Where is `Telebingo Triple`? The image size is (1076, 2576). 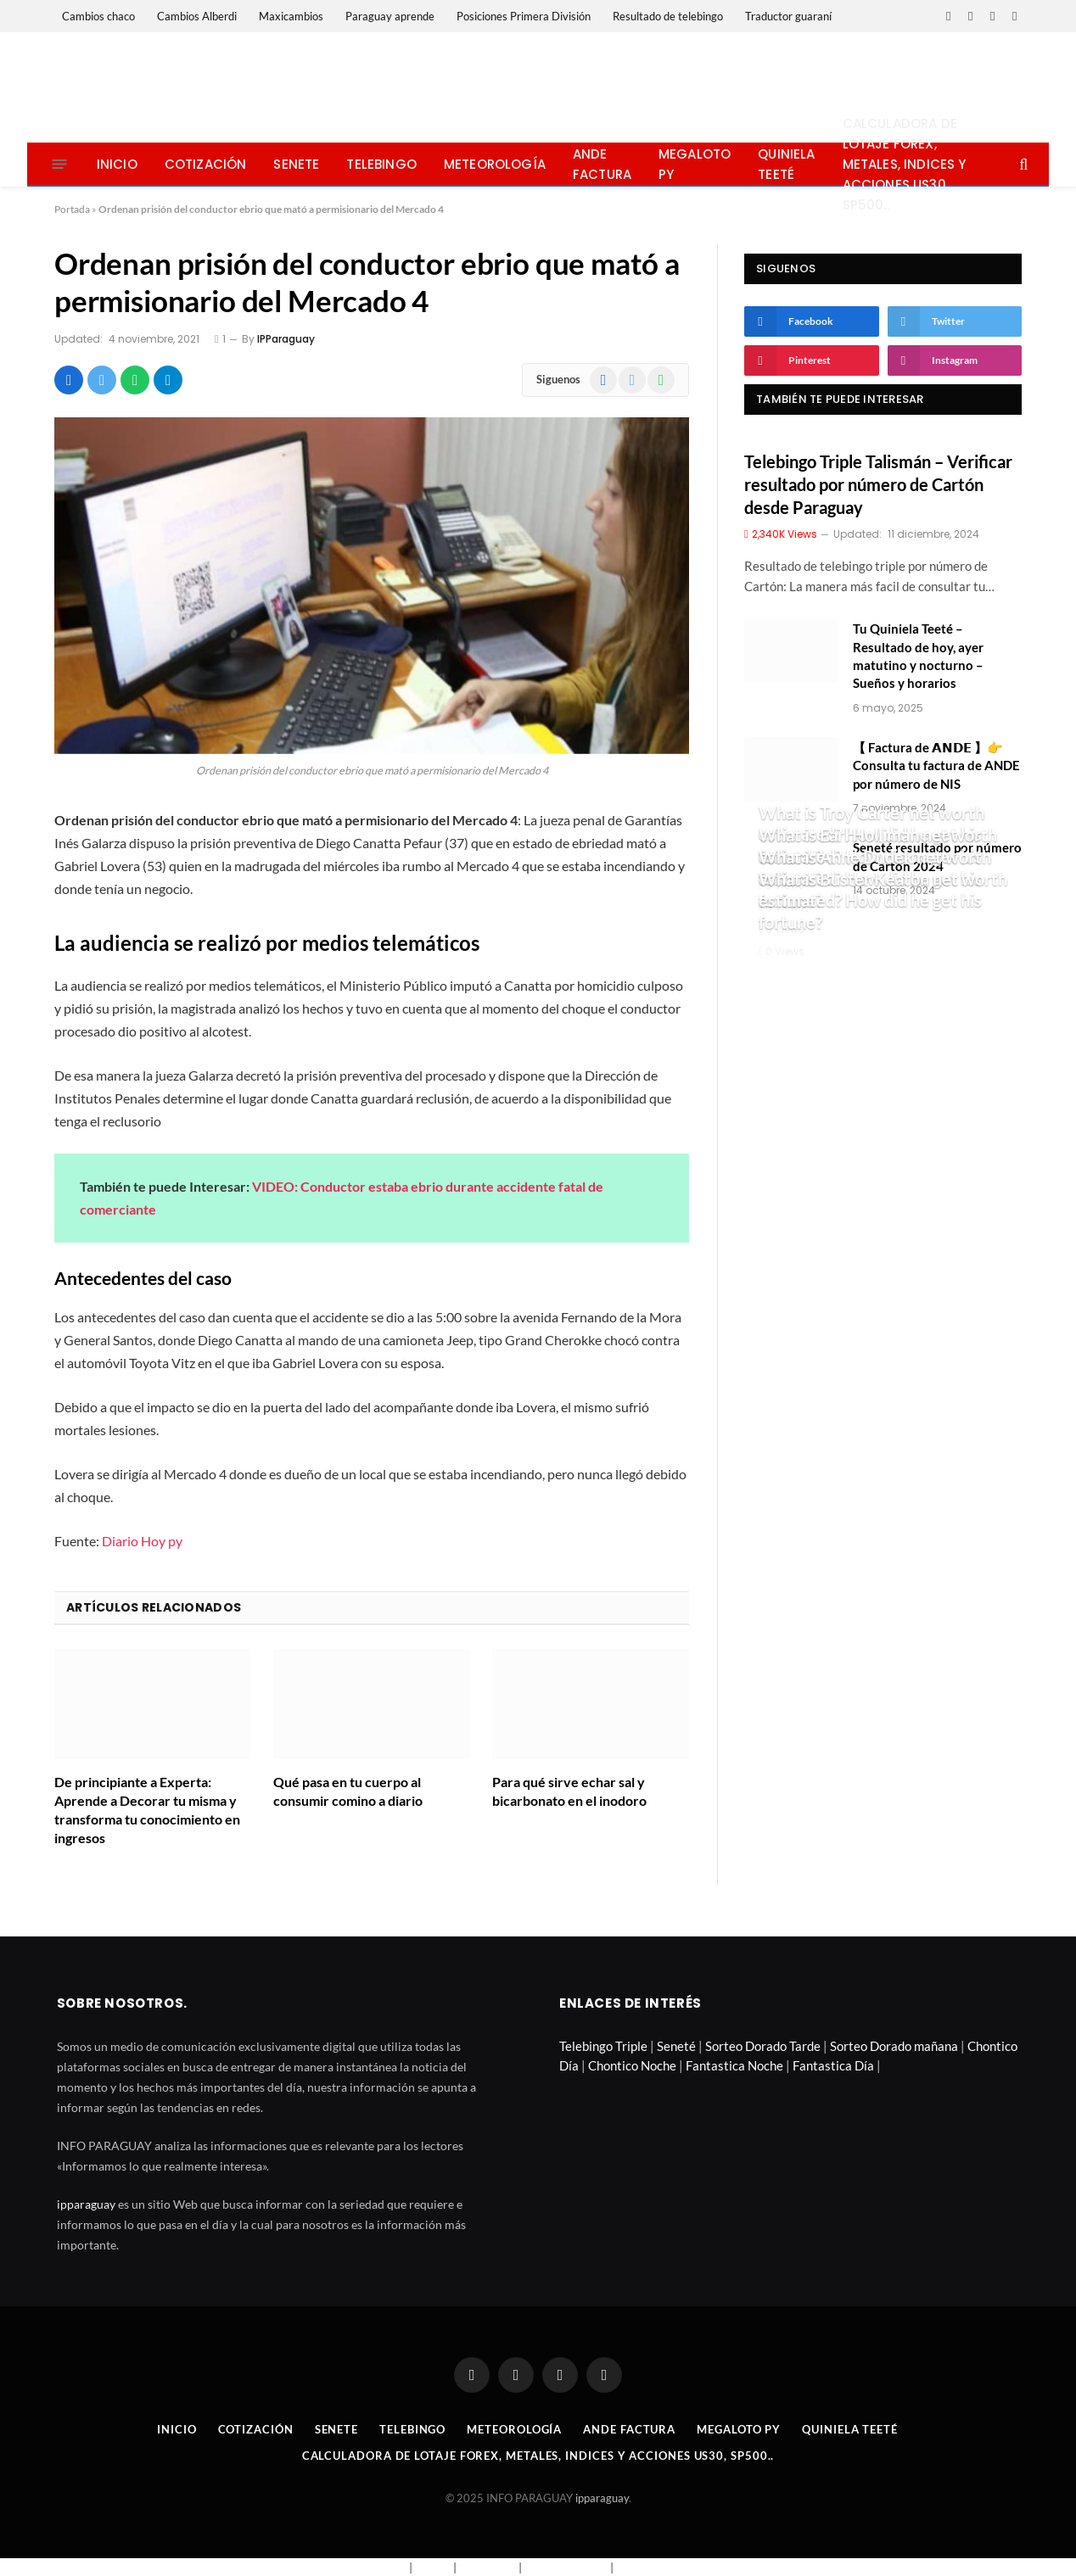 Telebingo Triple is located at coordinates (603, 2046).